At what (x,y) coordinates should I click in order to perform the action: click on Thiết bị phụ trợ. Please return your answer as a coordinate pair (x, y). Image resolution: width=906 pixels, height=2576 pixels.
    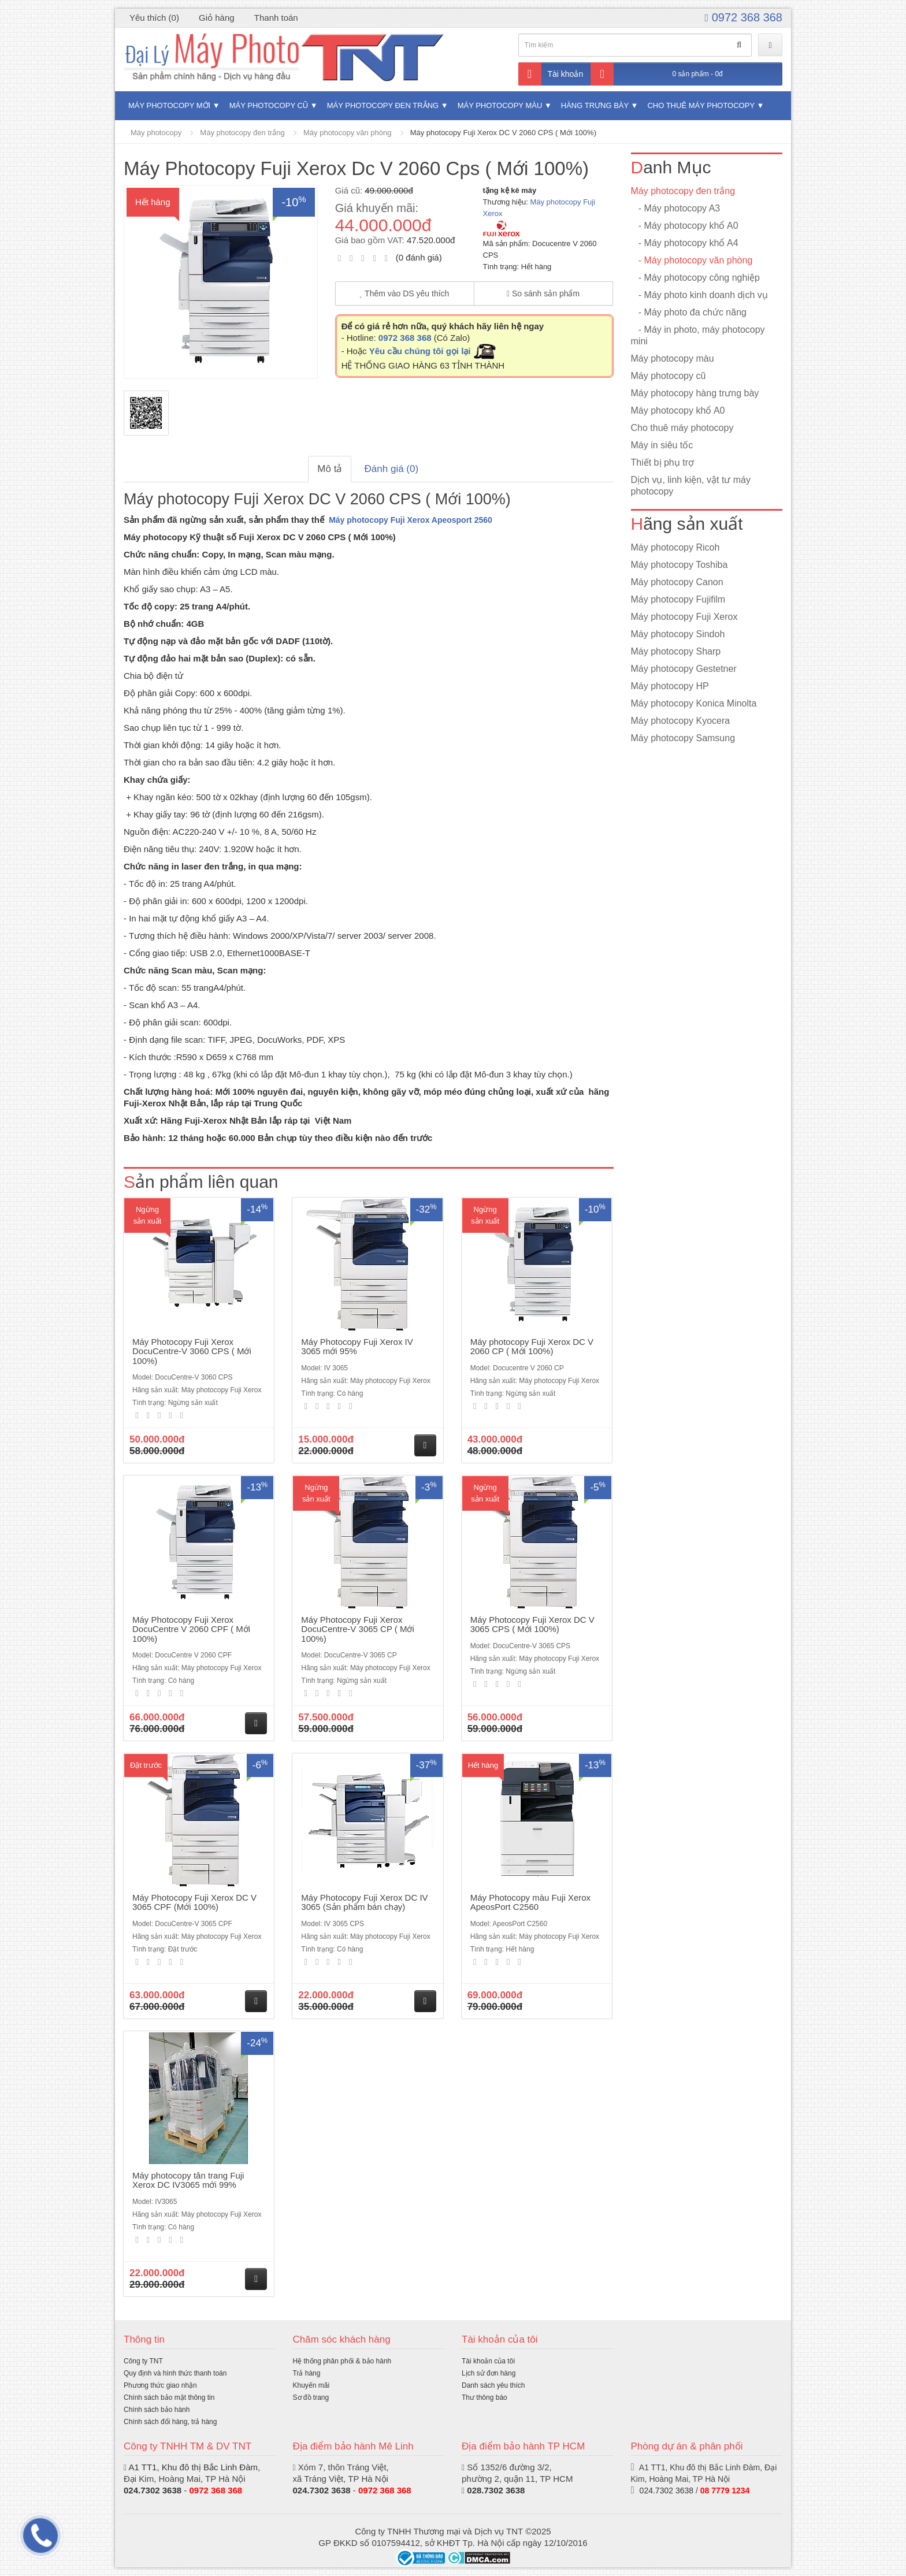
    Looking at the image, I should click on (662, 462).